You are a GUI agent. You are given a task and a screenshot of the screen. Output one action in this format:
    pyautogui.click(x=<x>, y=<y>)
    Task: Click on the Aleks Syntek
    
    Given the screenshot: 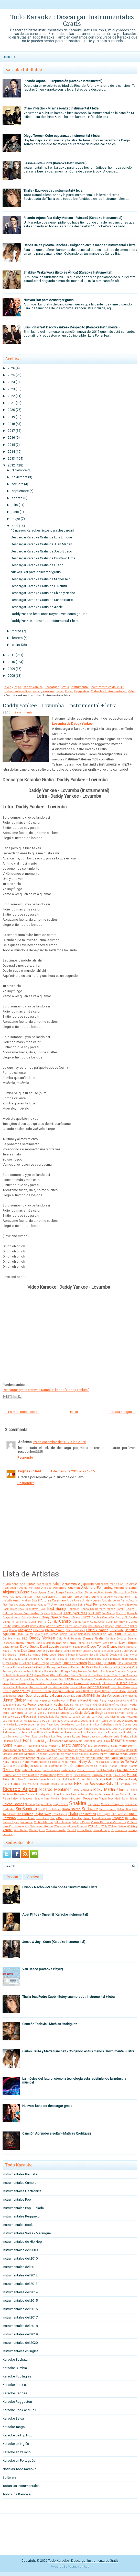 What is the action you would take?
    pyautogui.click(x=38, y=1592)
    